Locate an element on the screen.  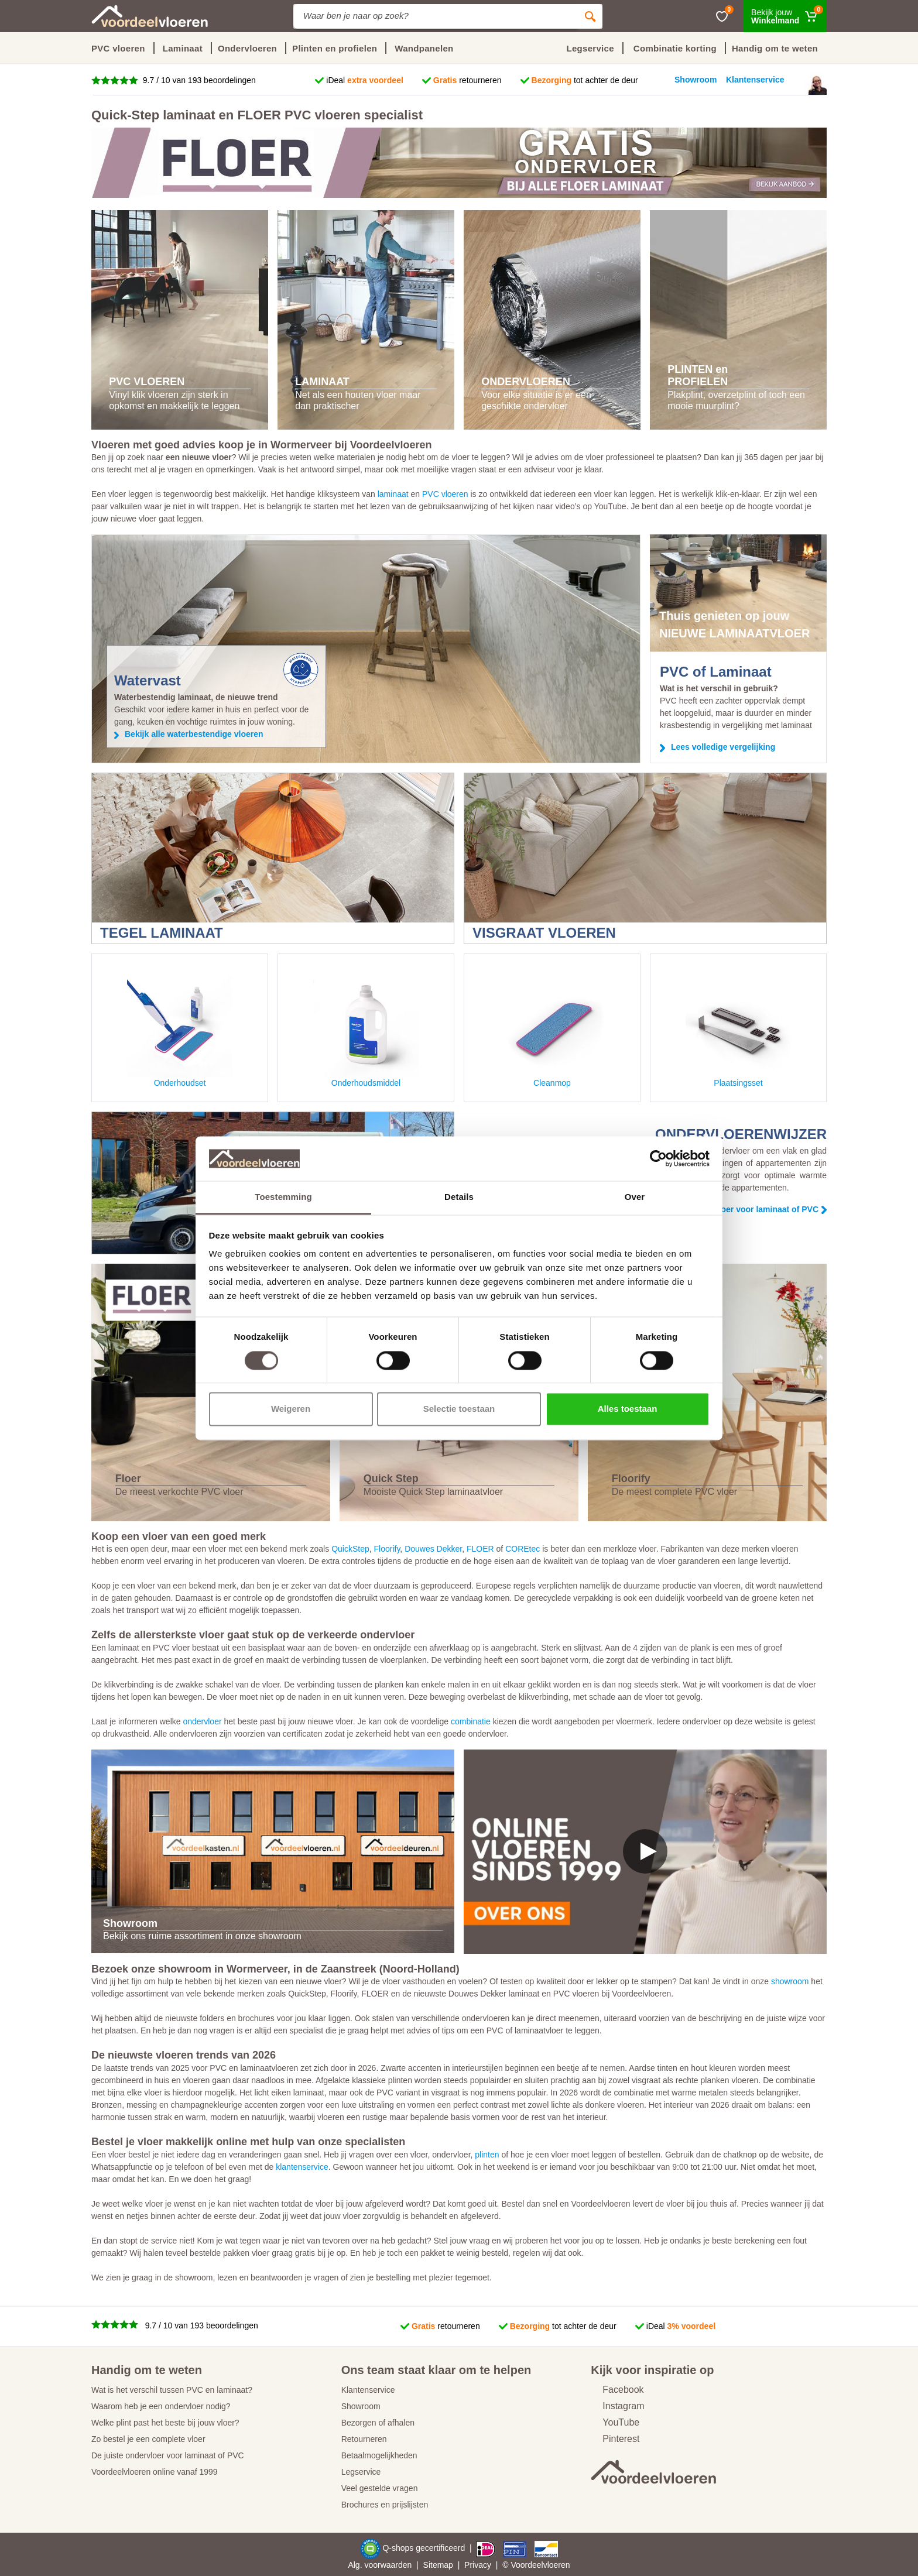
iDeal is located at coordinates (364, 80).